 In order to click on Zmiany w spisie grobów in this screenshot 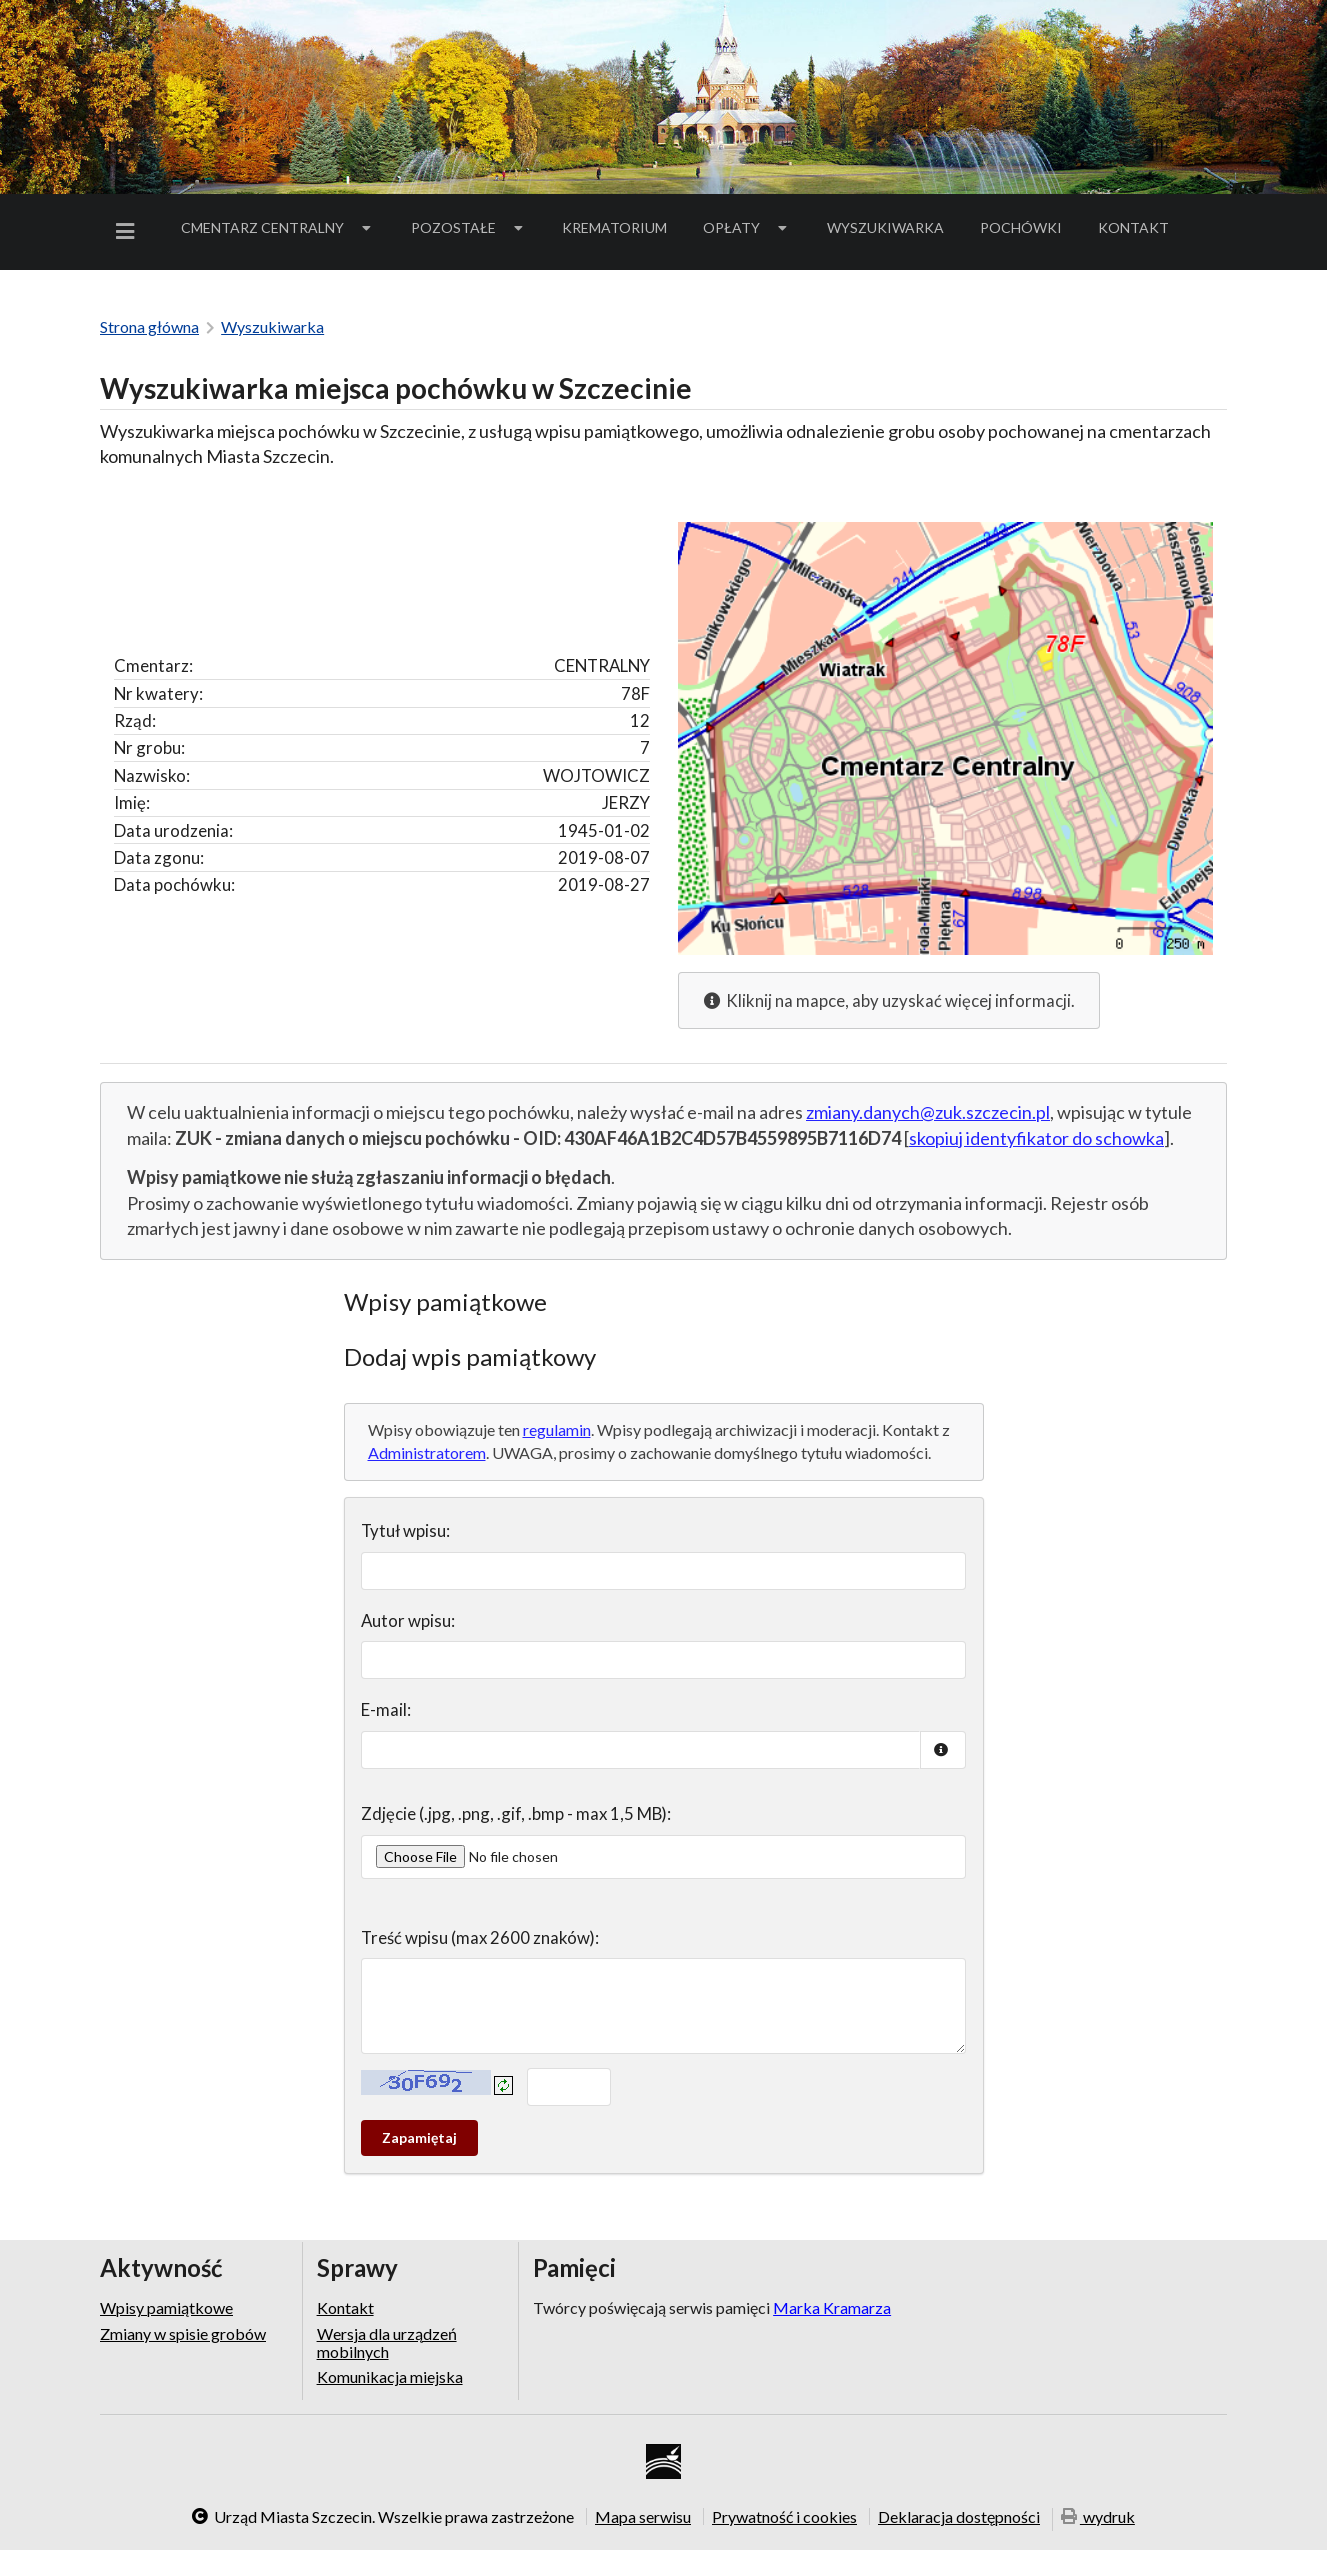, I will do `click(183, 2333)`.